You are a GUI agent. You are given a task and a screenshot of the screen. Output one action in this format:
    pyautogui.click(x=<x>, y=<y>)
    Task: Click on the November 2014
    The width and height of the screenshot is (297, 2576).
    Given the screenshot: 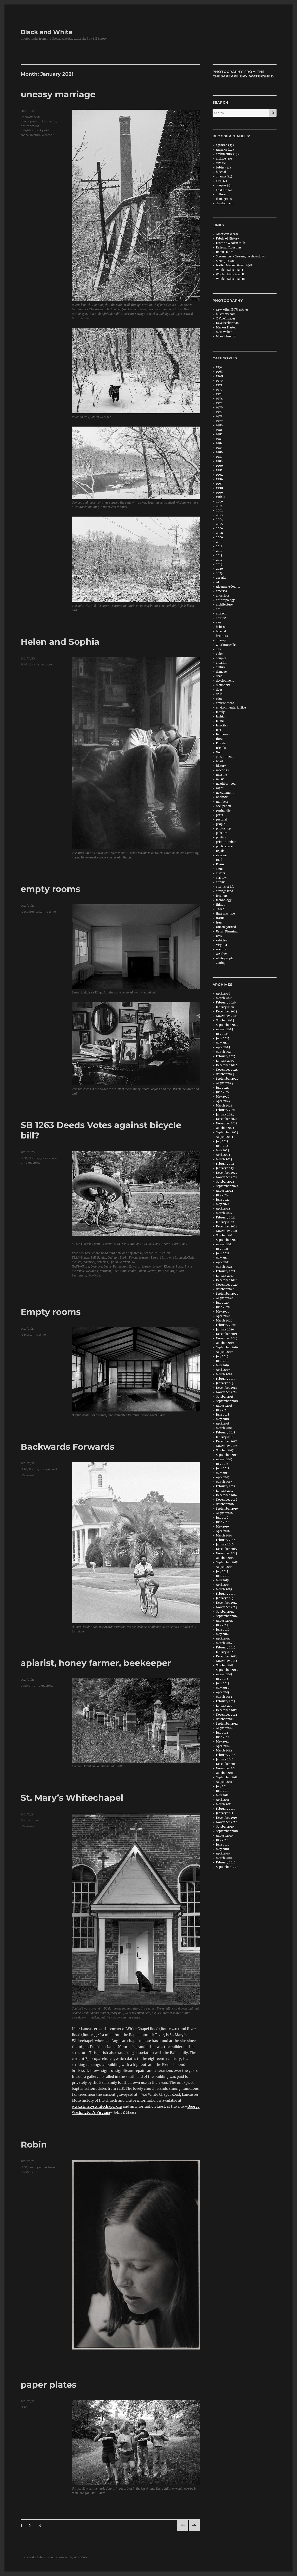 What is the action you would take?
    pyautogui.click(x=226, y=1607)
    